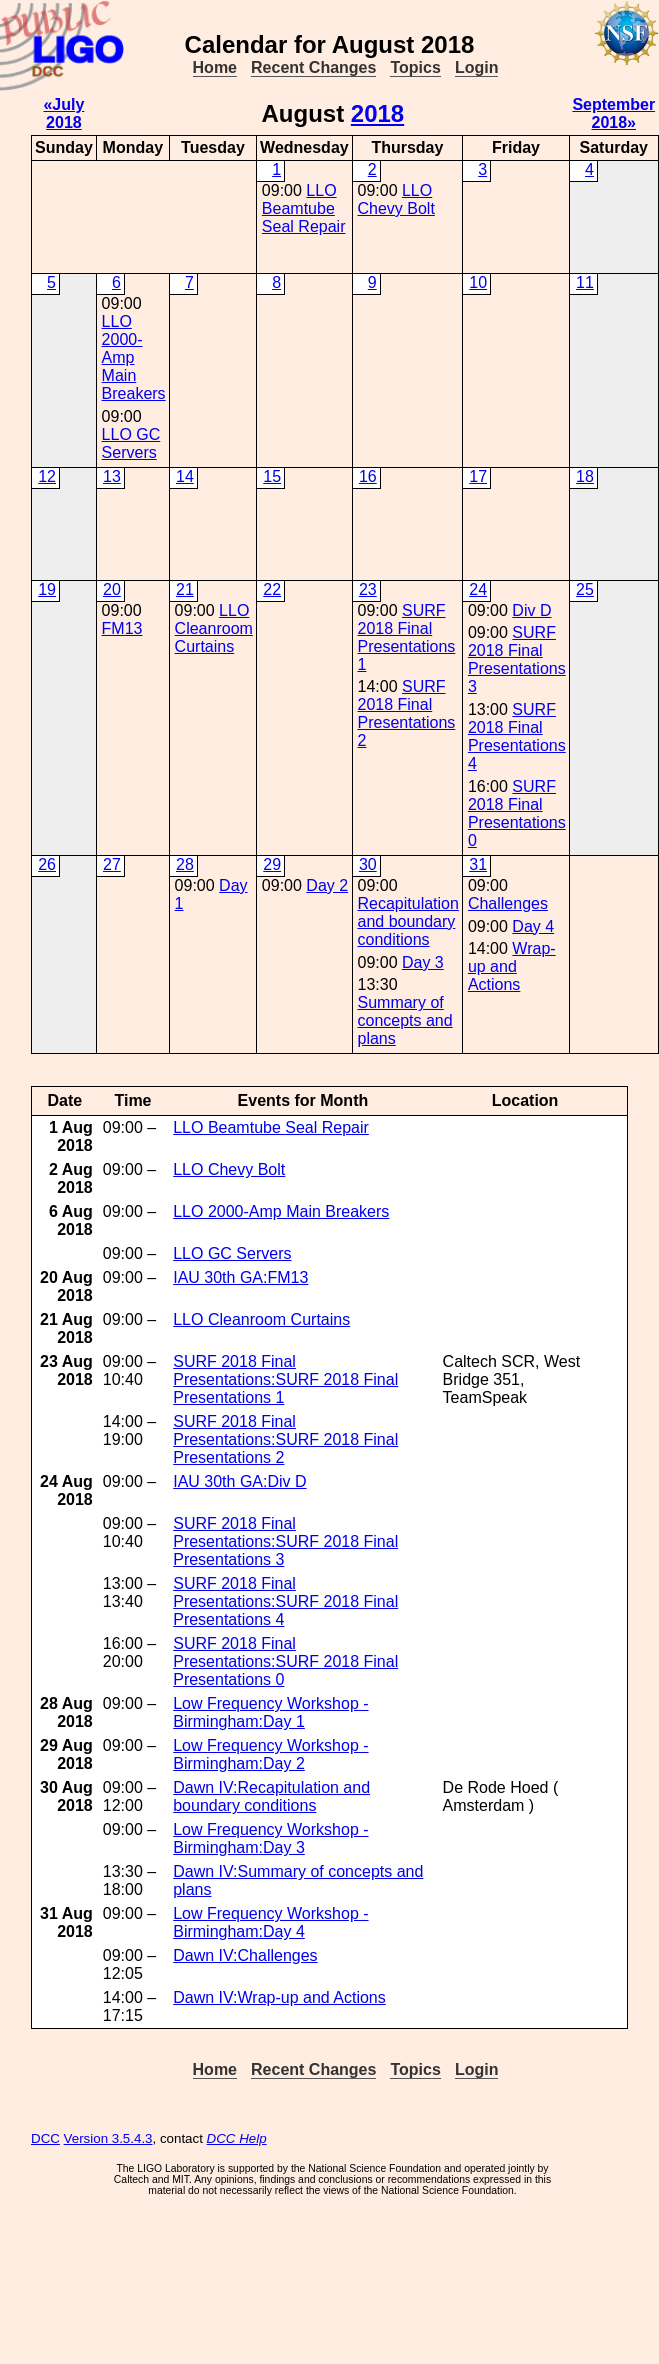  Describe the element at coordinates (512, 966) in the screenshot. I see `Wrap-up and Actions` at that location.